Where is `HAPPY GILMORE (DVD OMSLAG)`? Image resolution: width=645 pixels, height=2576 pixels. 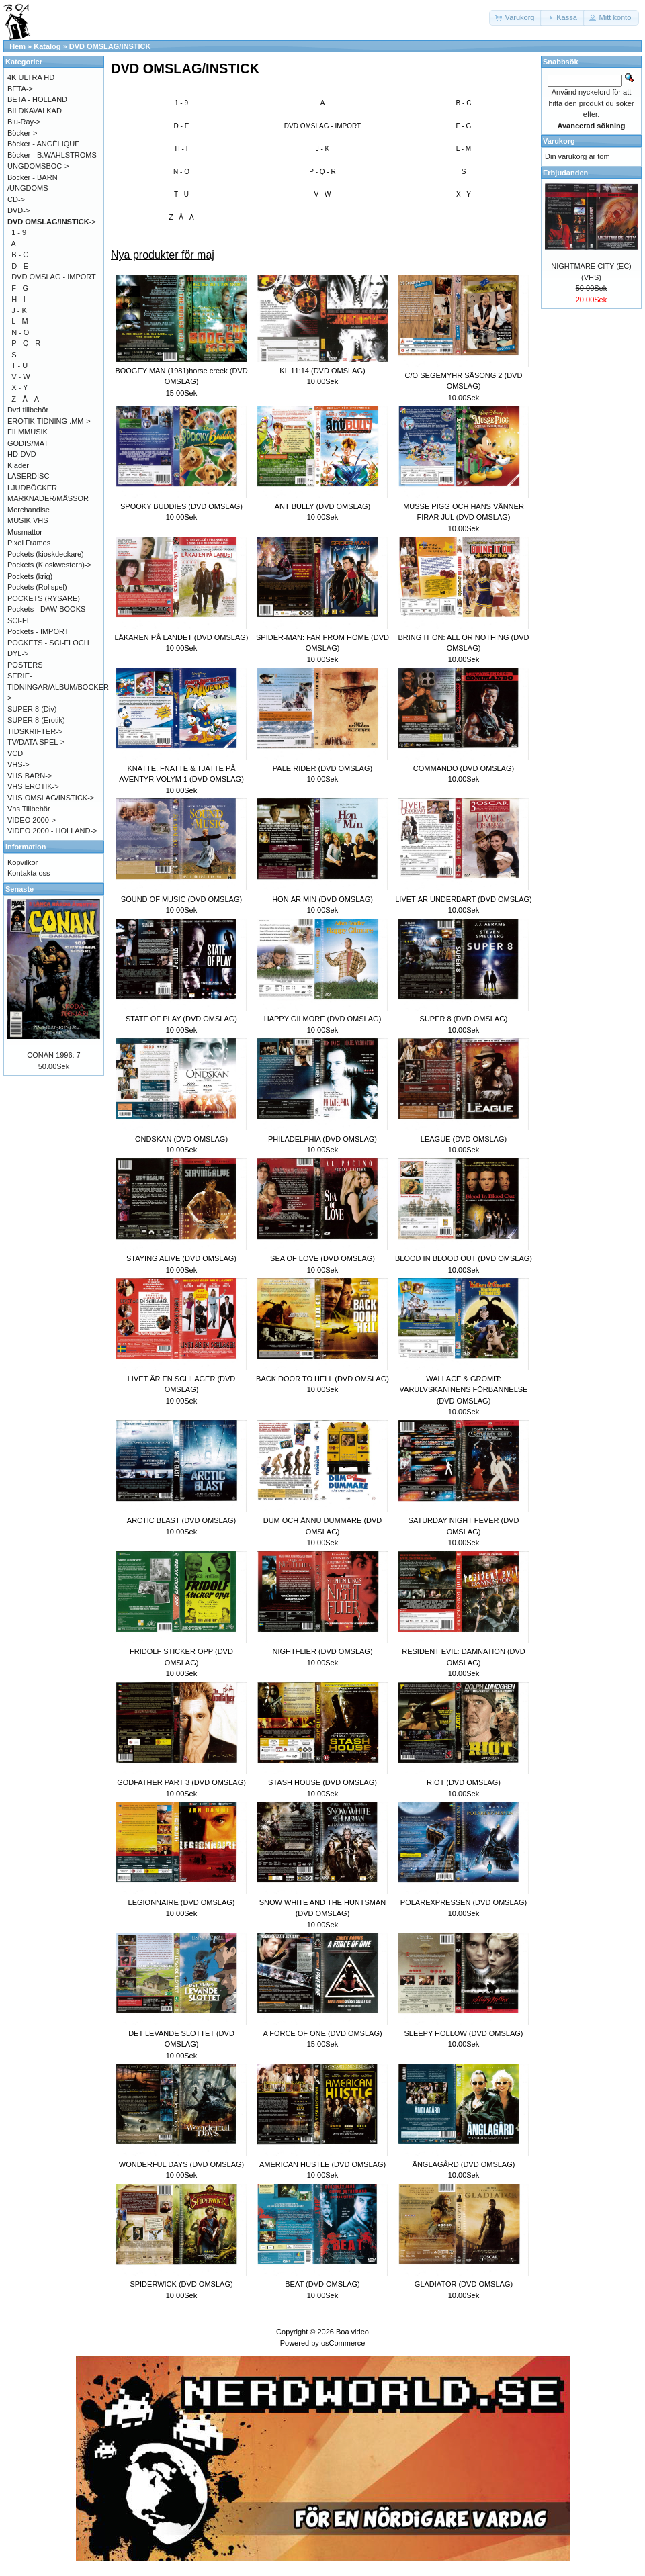 HAPPY GILMORE (DVD OMSLAG) is located at coordinates (323, 1019).